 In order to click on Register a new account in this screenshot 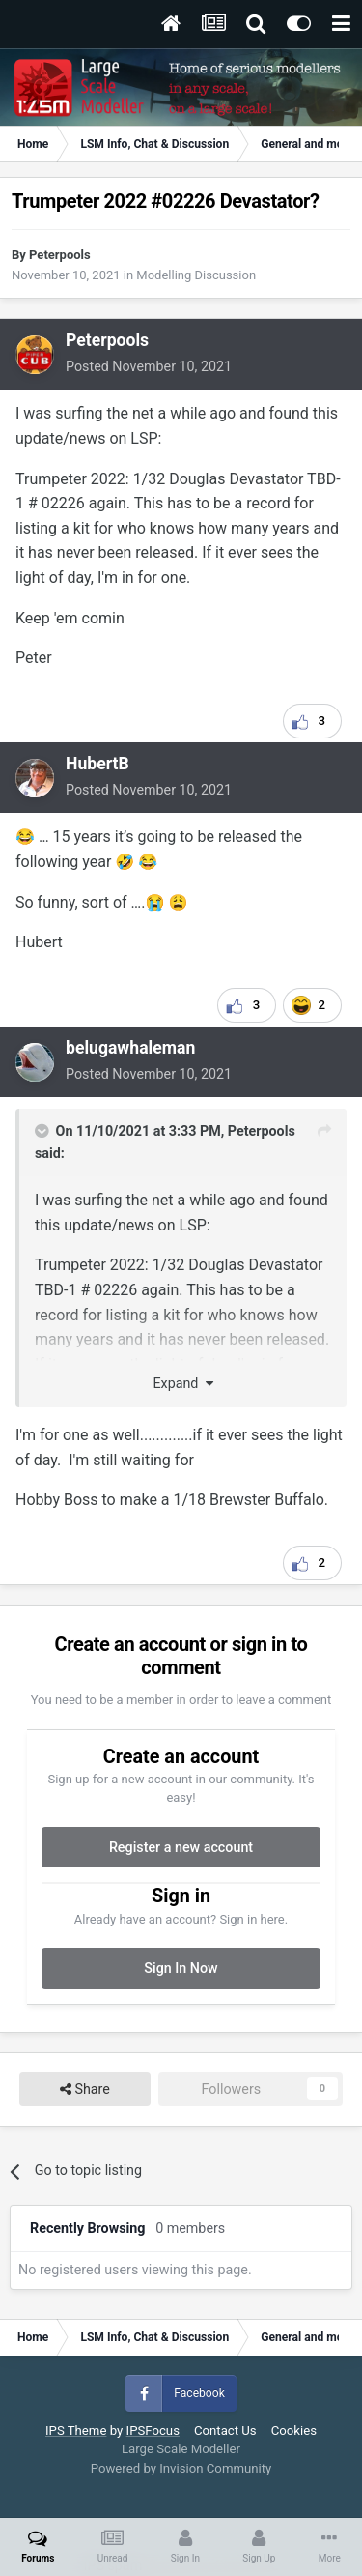, I will do `click(181, 1847)`.